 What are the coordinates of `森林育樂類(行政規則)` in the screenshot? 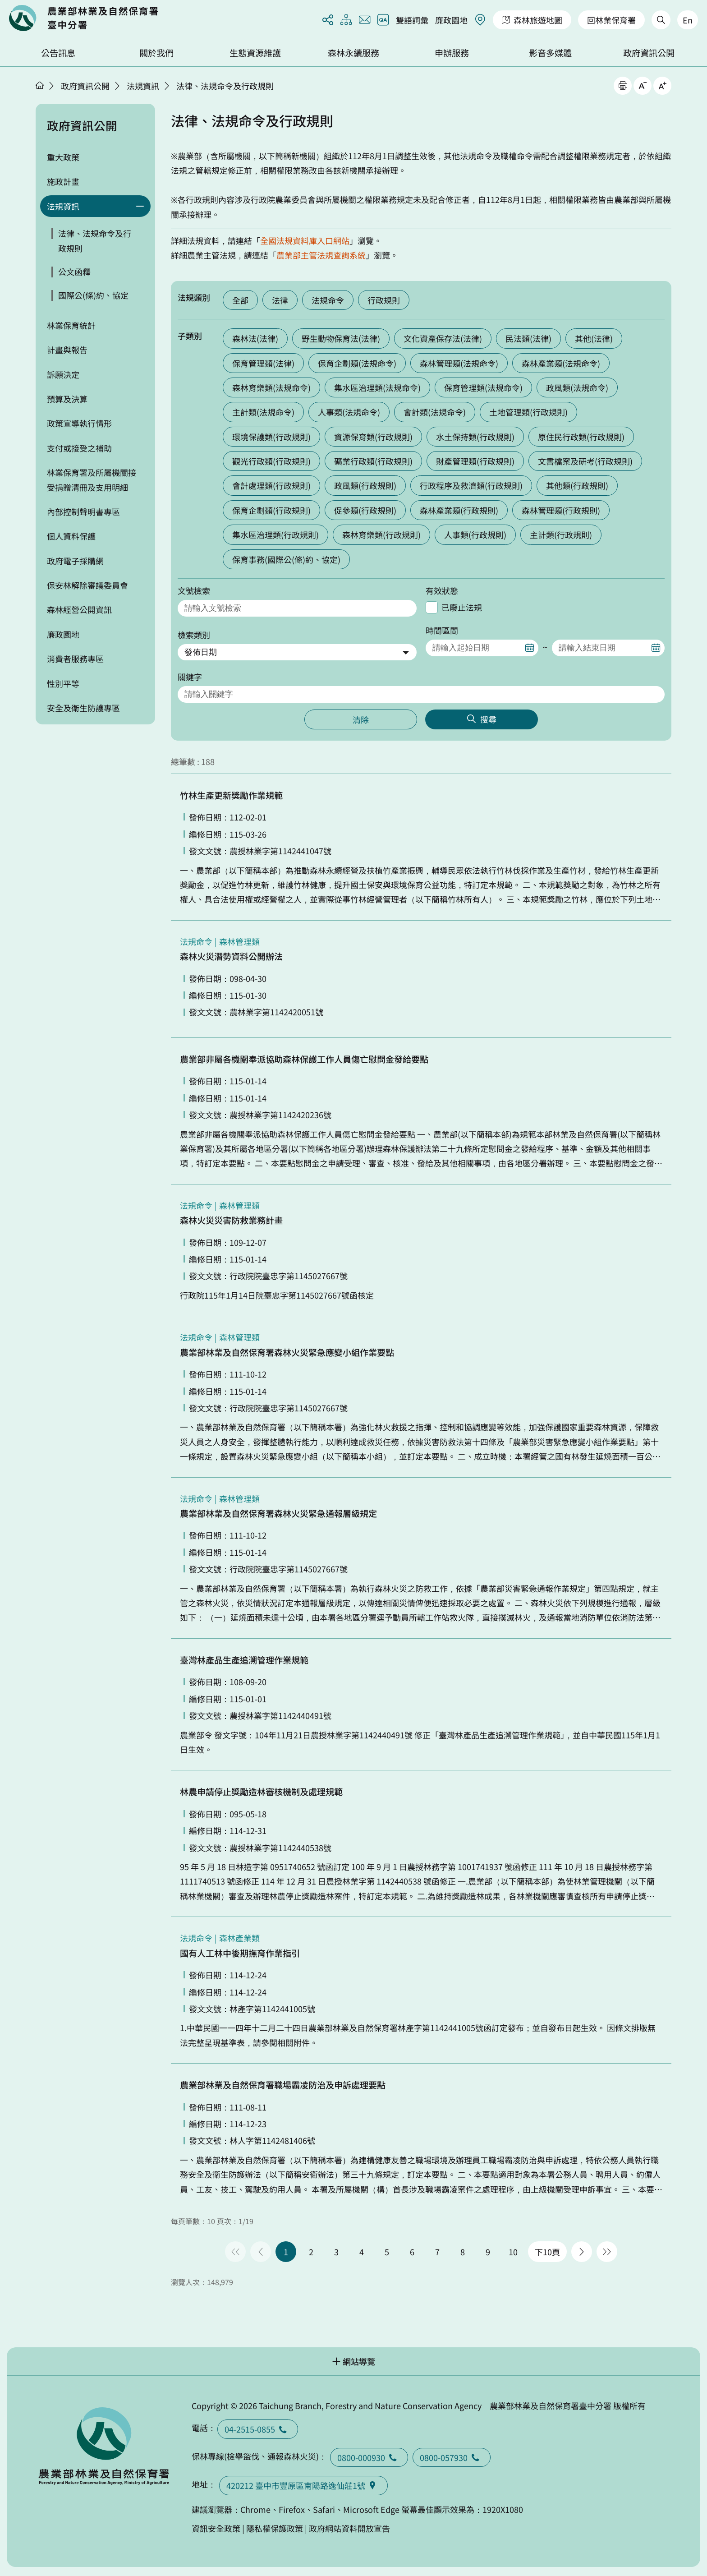 It's located at (381, 534).